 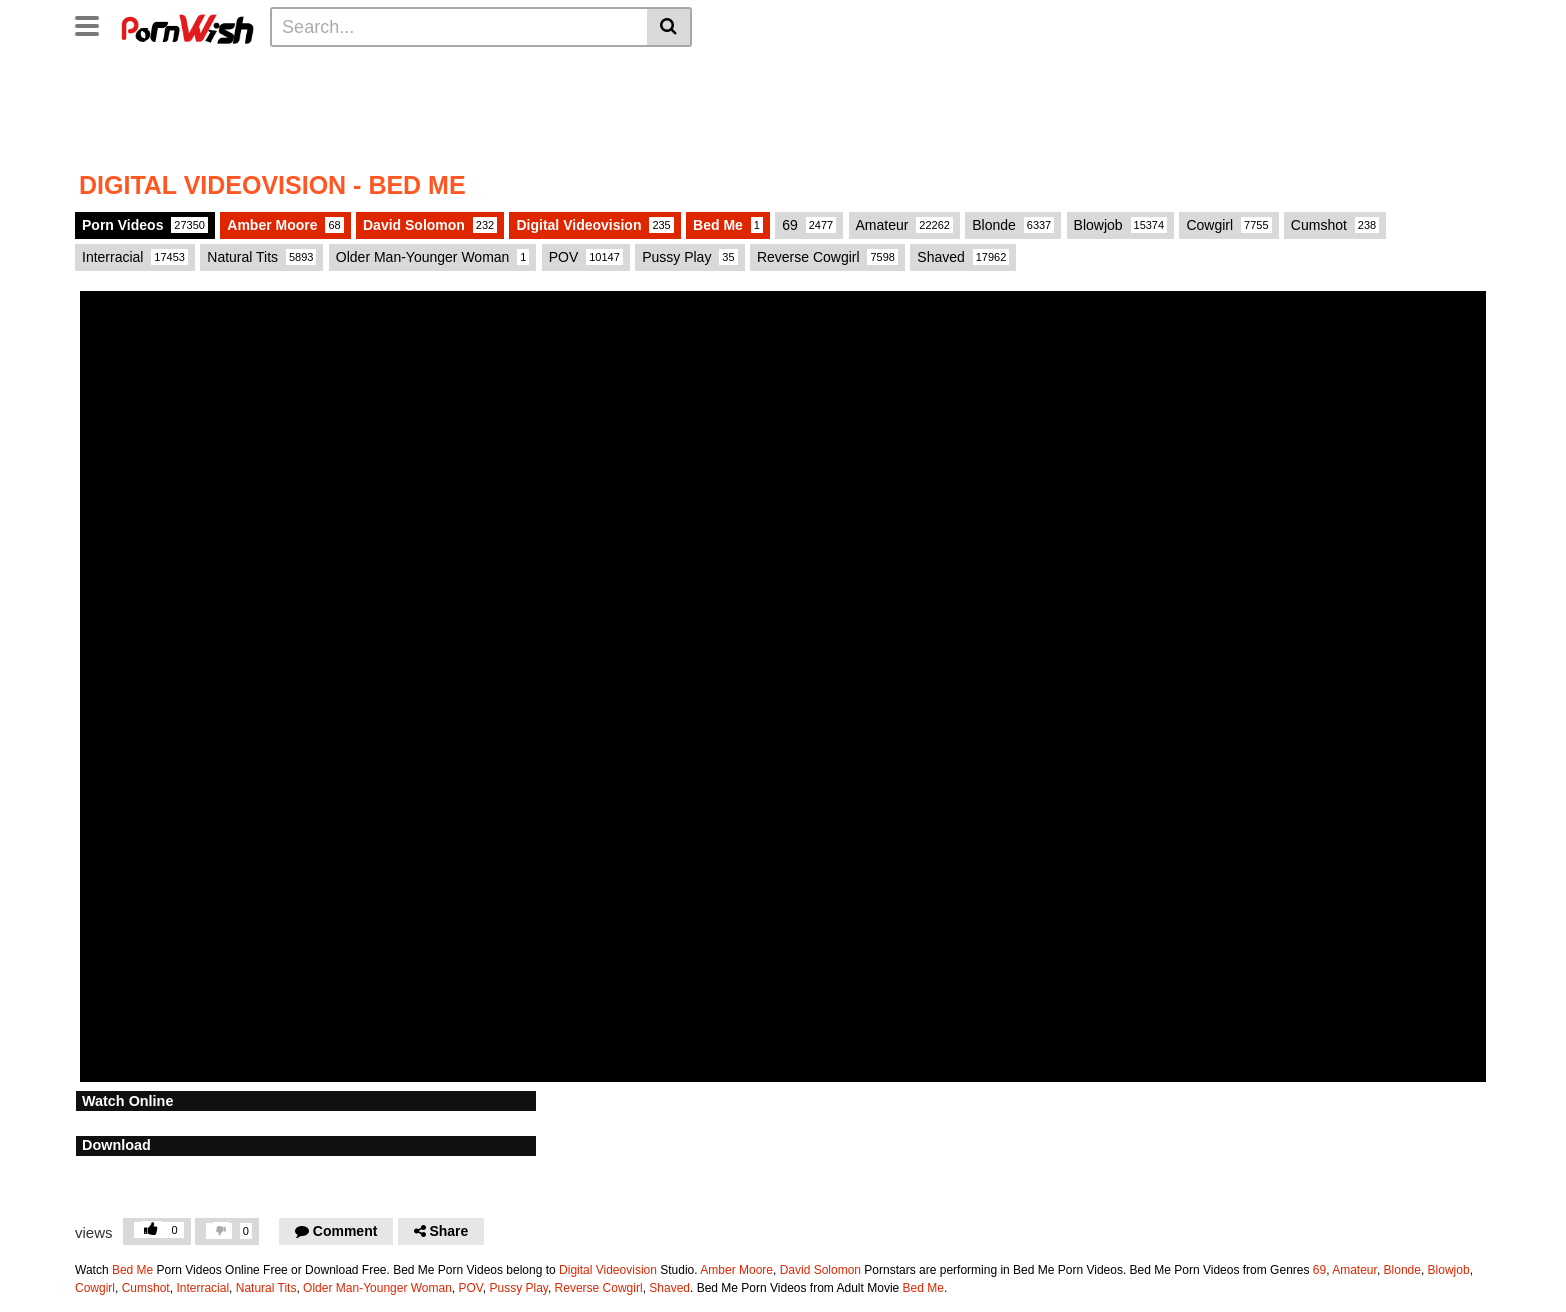 I want to click on Older Man-Younger Woman, so click(x=377, y=1288).